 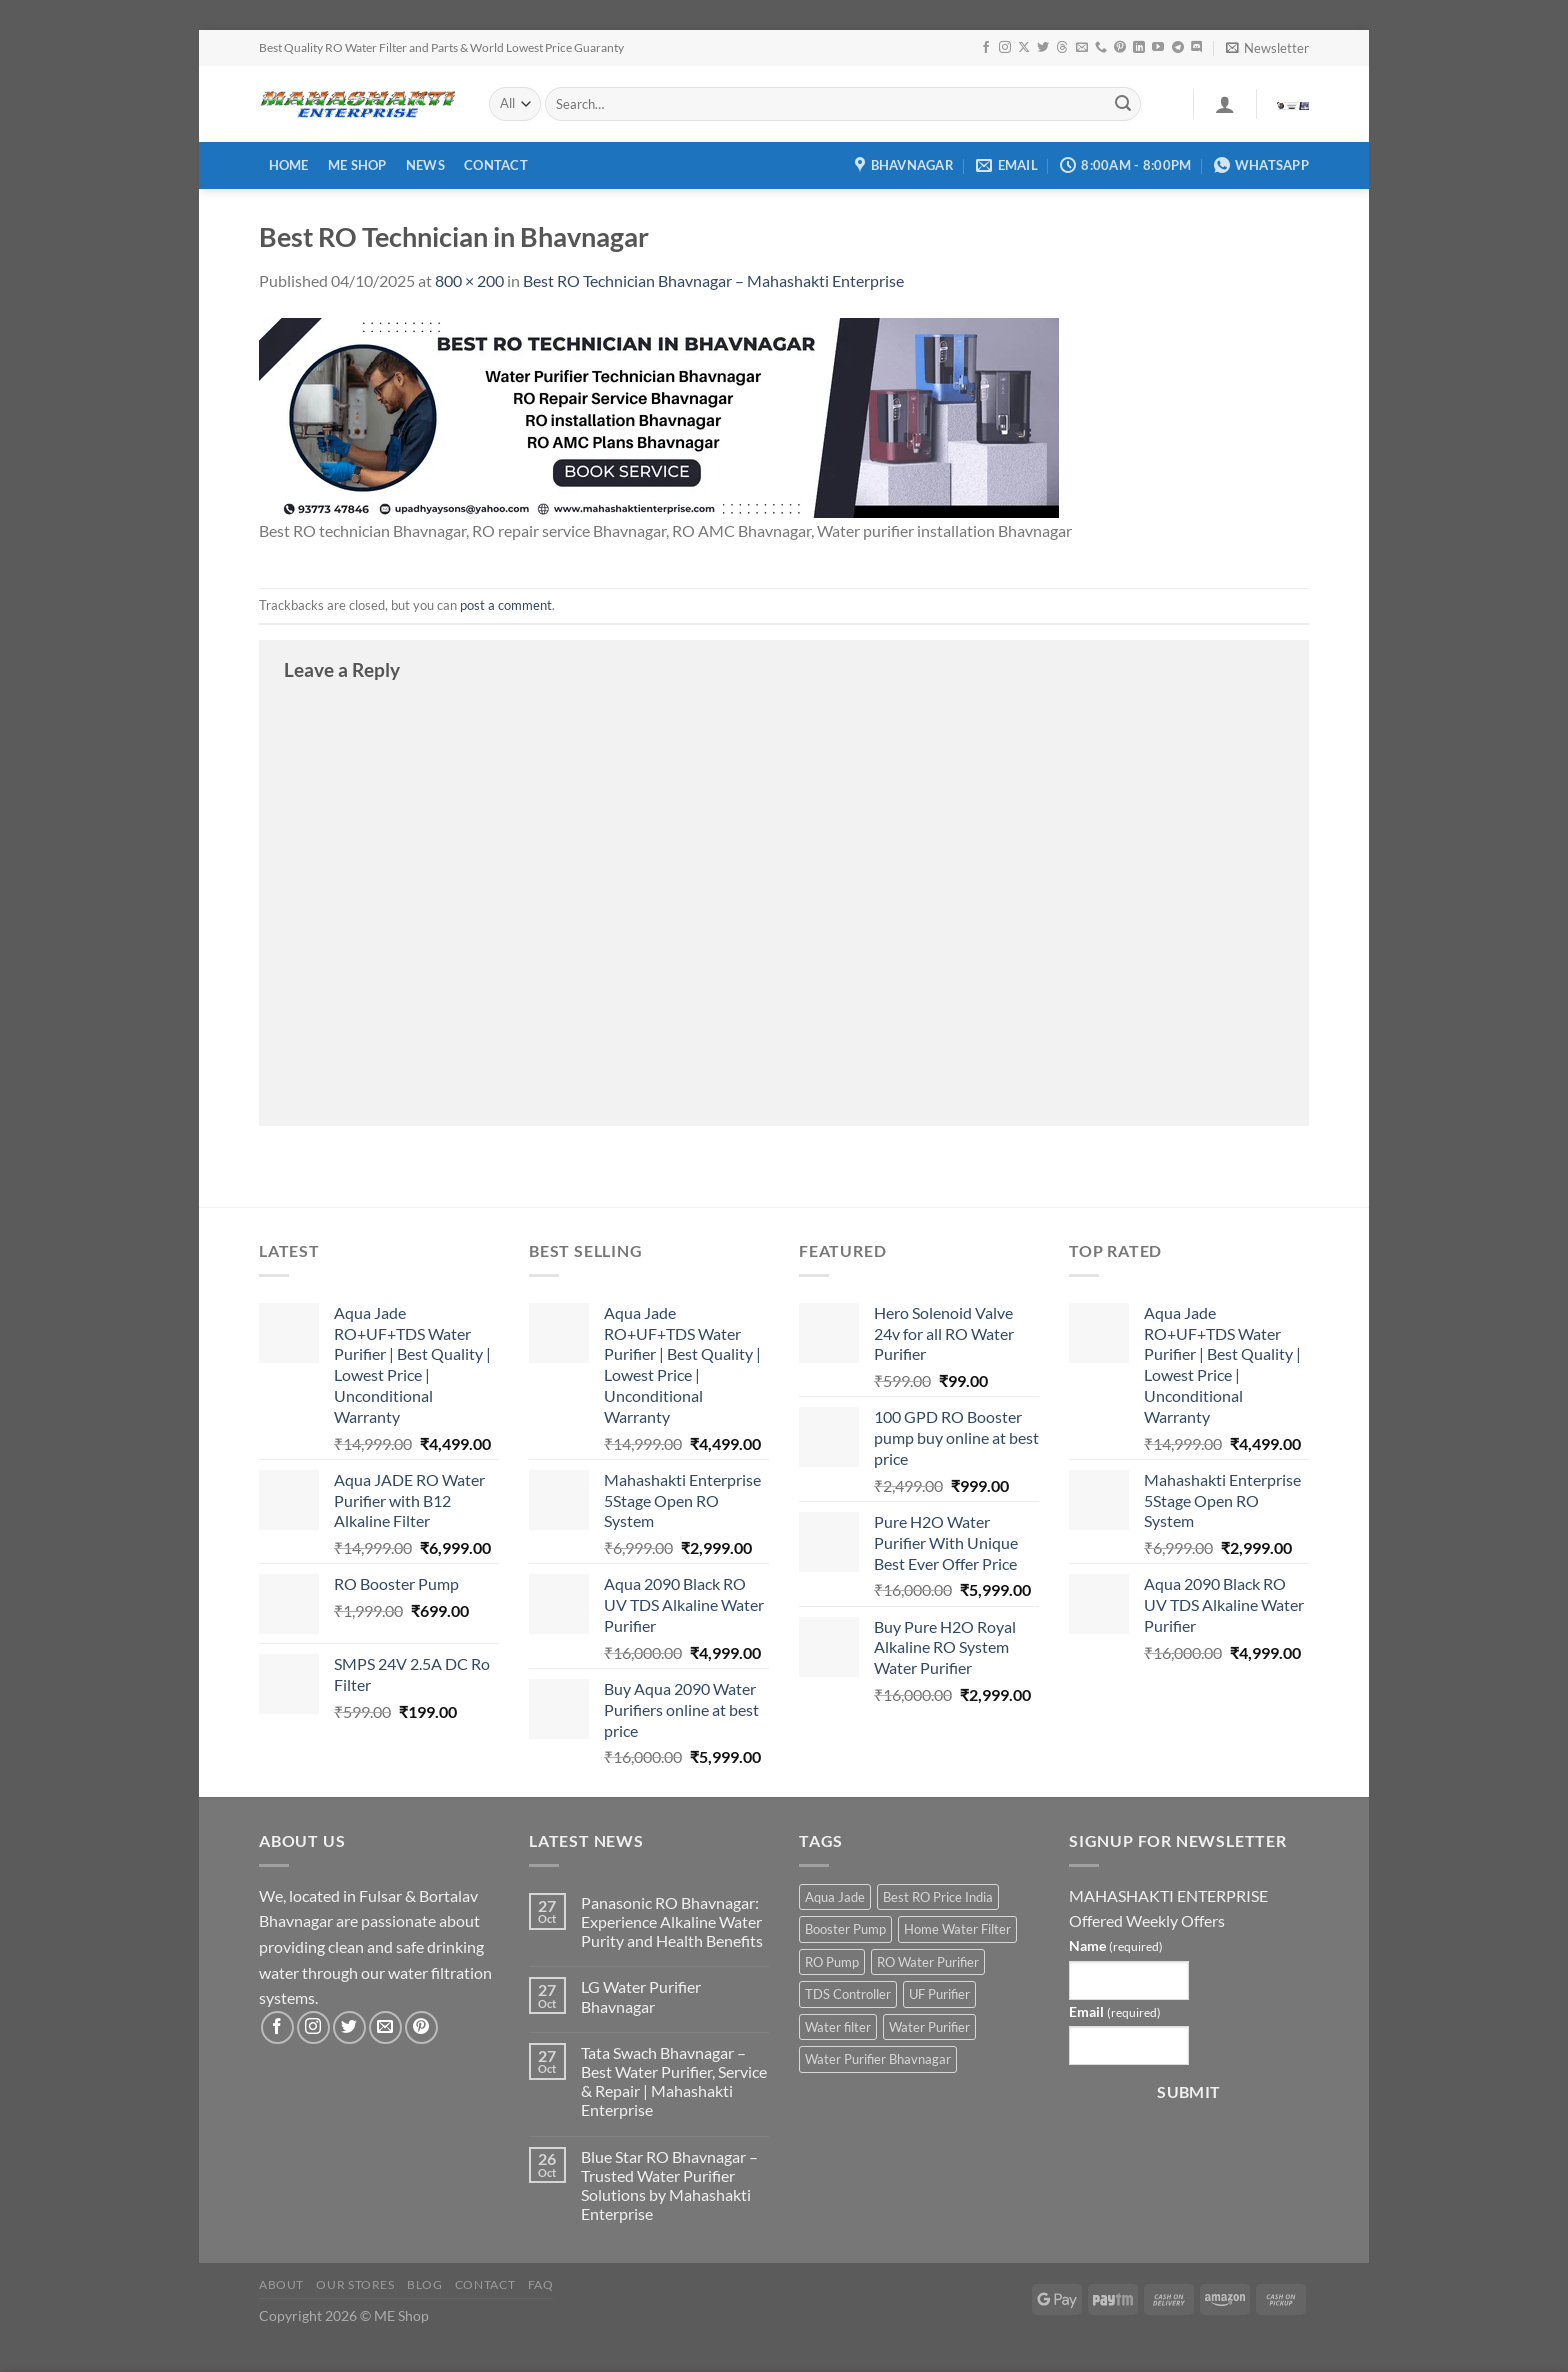 What do you see at coordinates (838, 2027) in the screenshot?
I see `Water filter [Water filter (4 products)]` at bounding box center [838, 2027].